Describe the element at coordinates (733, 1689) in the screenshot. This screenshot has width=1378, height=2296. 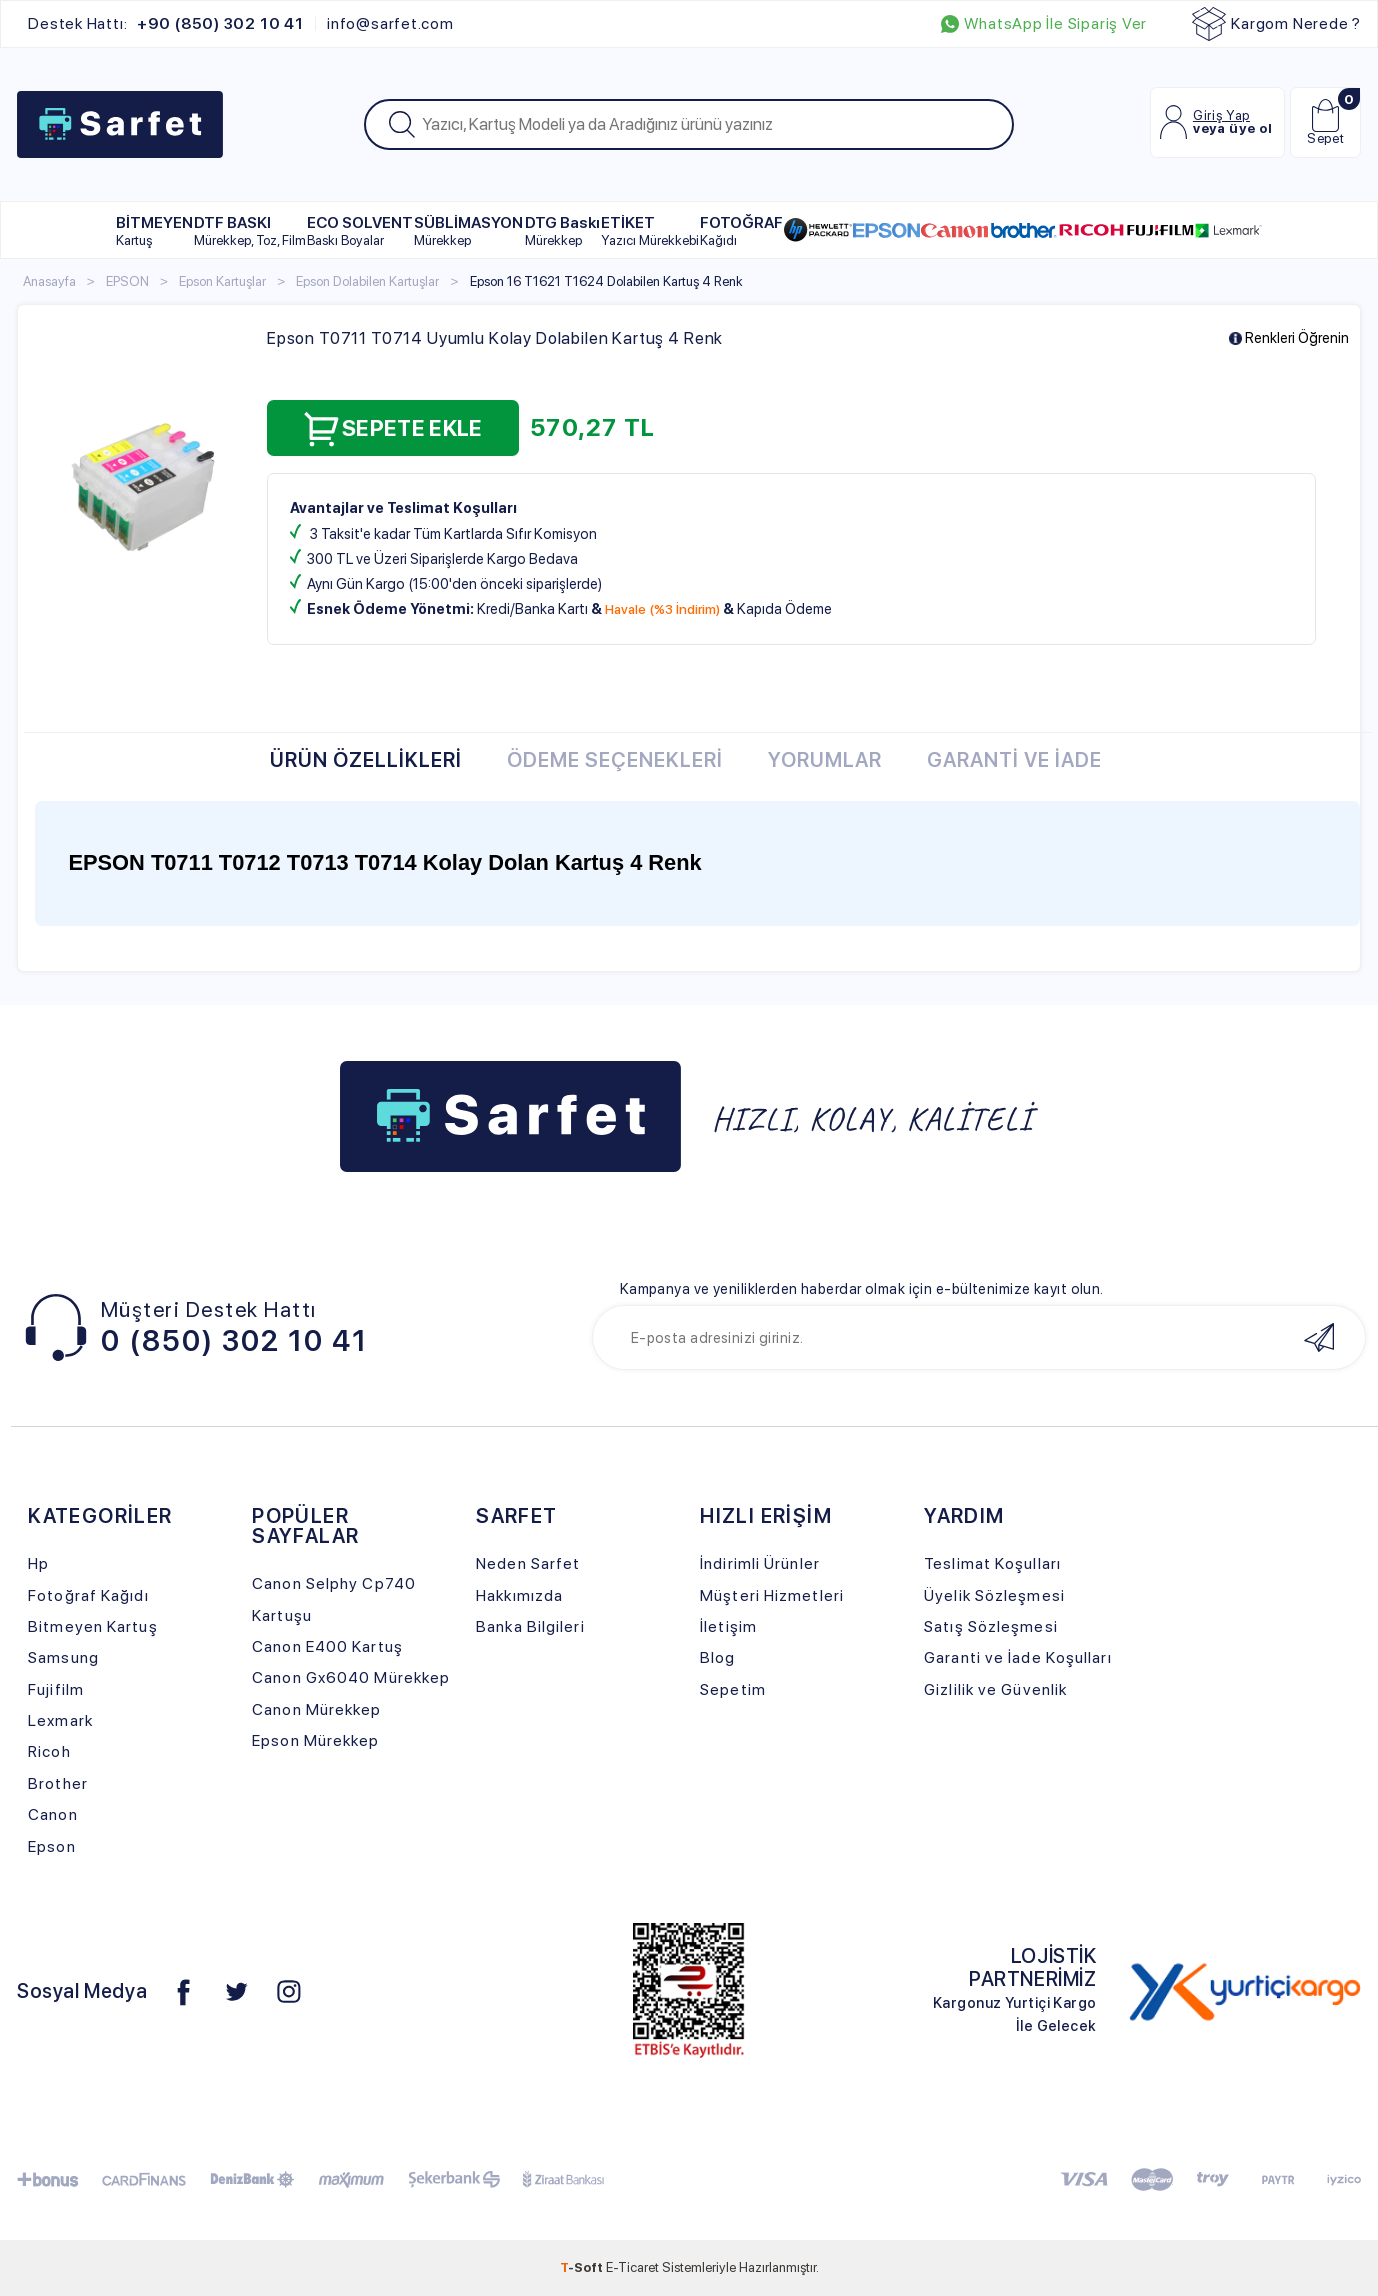
I see `Sepetim` at that location.